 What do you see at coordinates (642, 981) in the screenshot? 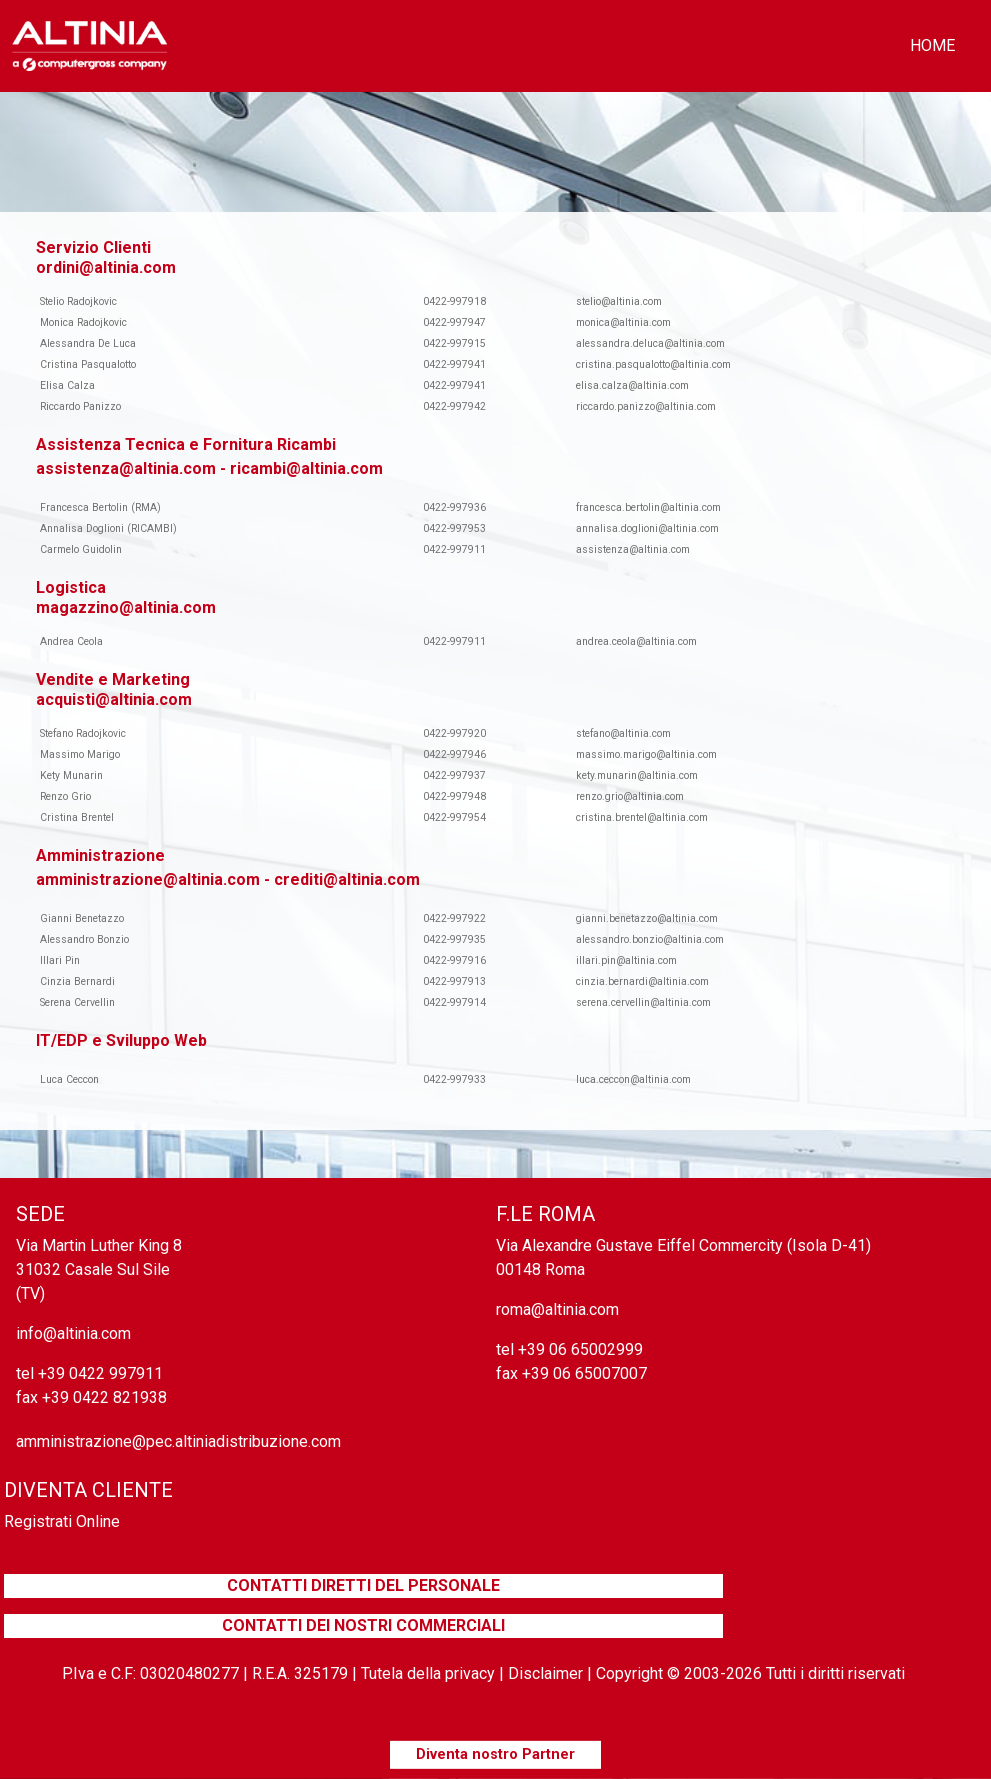
I see `cinzia.bernardi@altinia.com` at bounding box center [642, 981].